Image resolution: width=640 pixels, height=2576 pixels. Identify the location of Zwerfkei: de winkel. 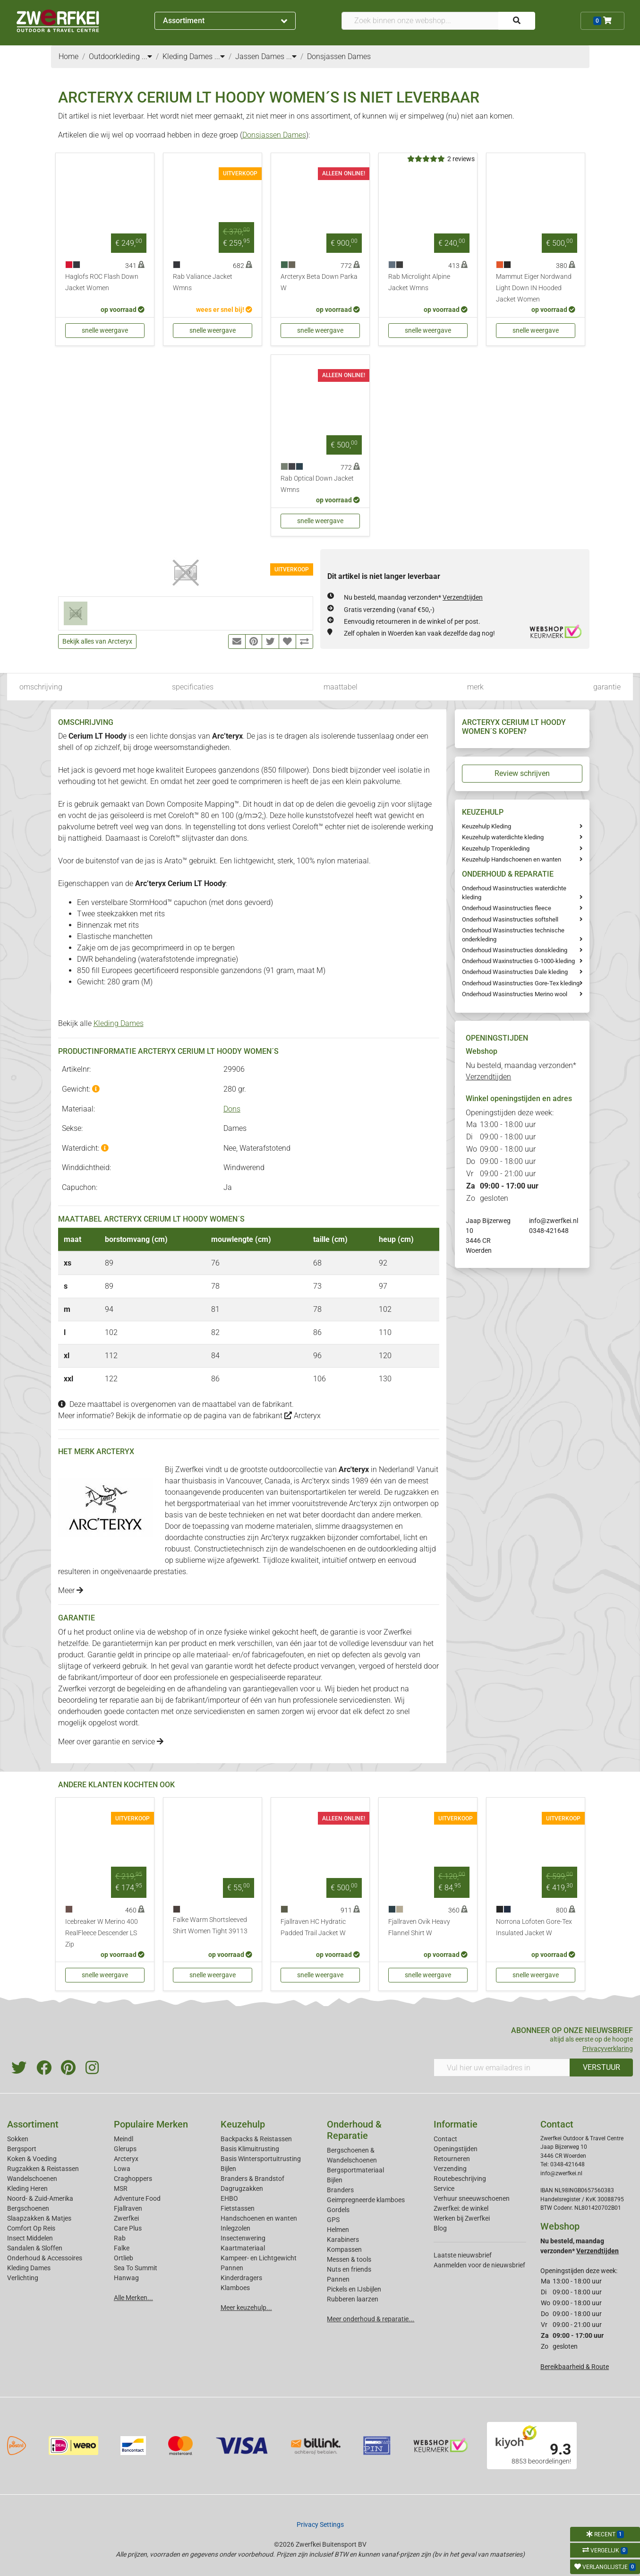
(461, 2208).